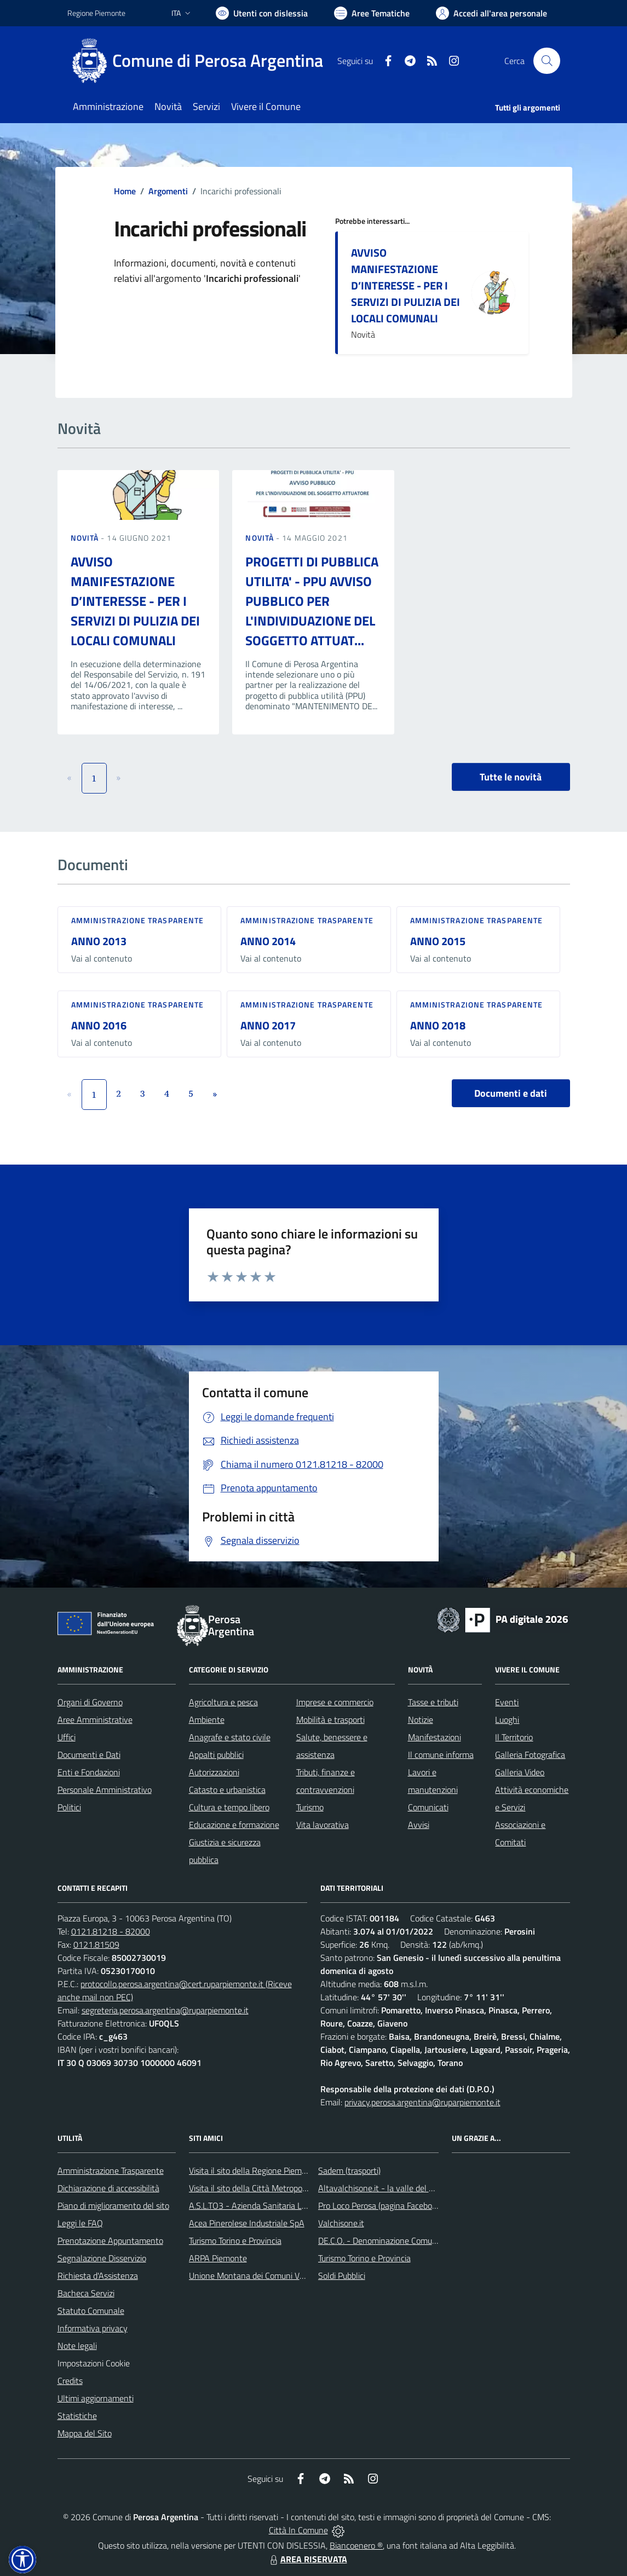 This screenshot has height=2576, width=627. What do you see at coordinates (216, 1754) in the screenshot?
I see `Appalti pubblici` at bounding box center [216, 1754].